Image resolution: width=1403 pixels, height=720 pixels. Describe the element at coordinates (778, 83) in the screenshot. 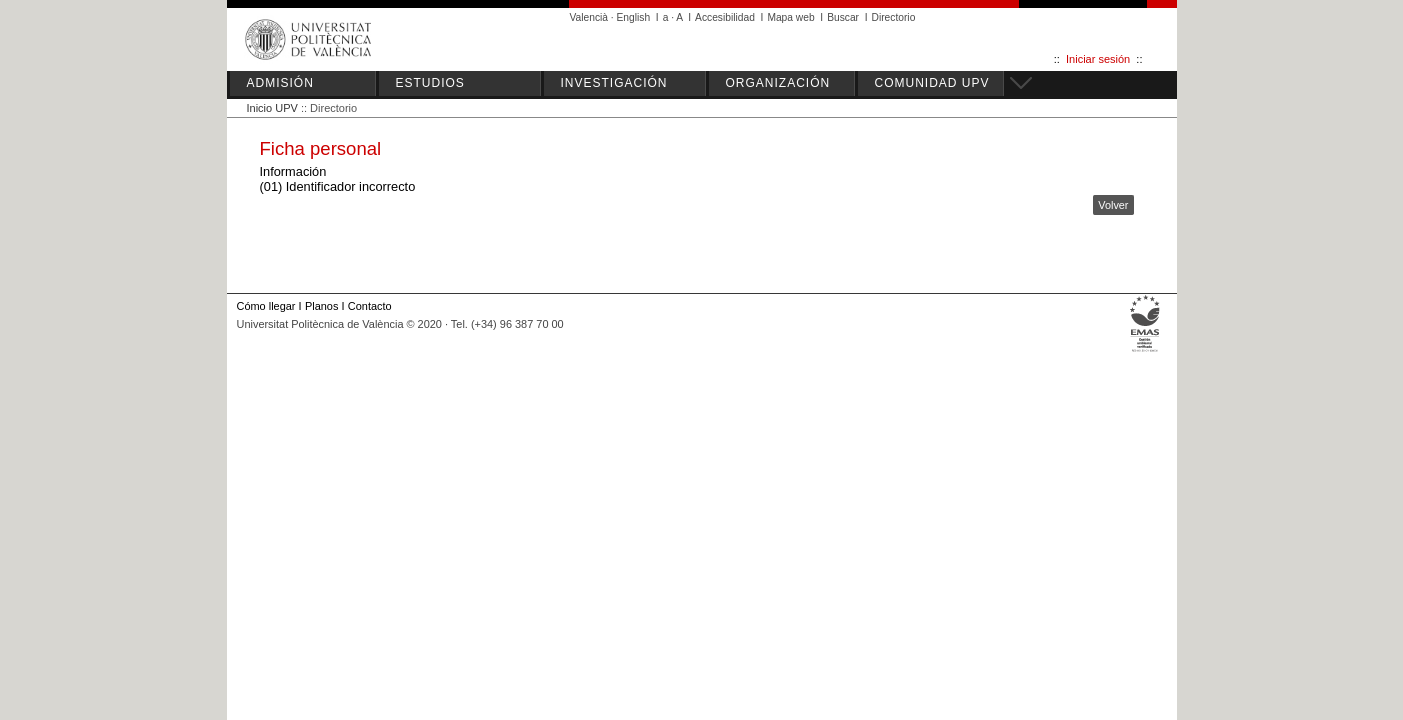

I see `ORGANIZACIÓN` at that location.